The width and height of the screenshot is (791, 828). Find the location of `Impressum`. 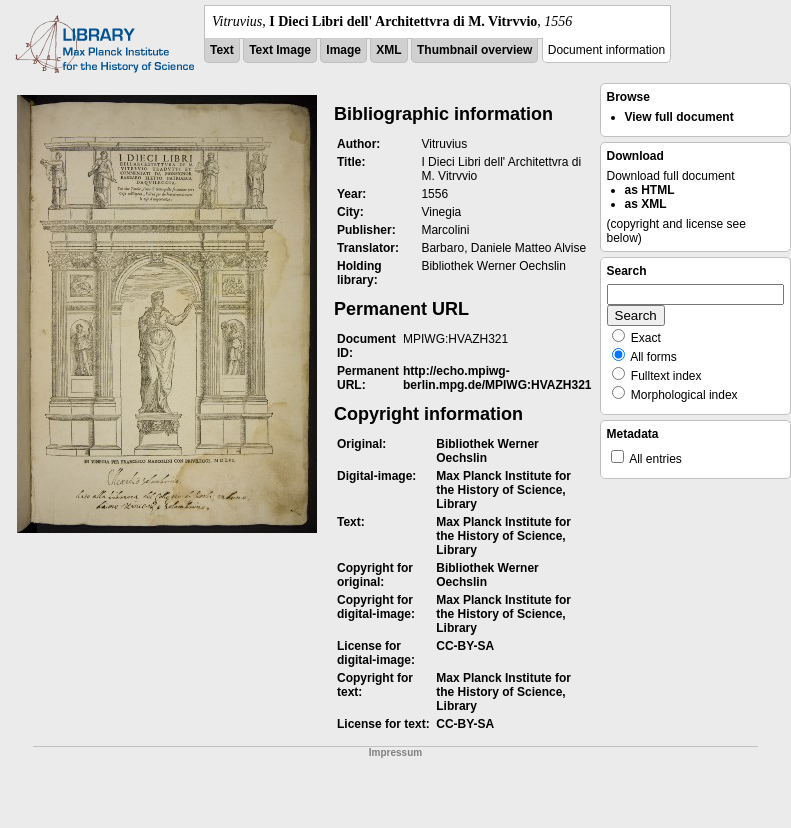

Impressum is located at coordinates (395, 752).